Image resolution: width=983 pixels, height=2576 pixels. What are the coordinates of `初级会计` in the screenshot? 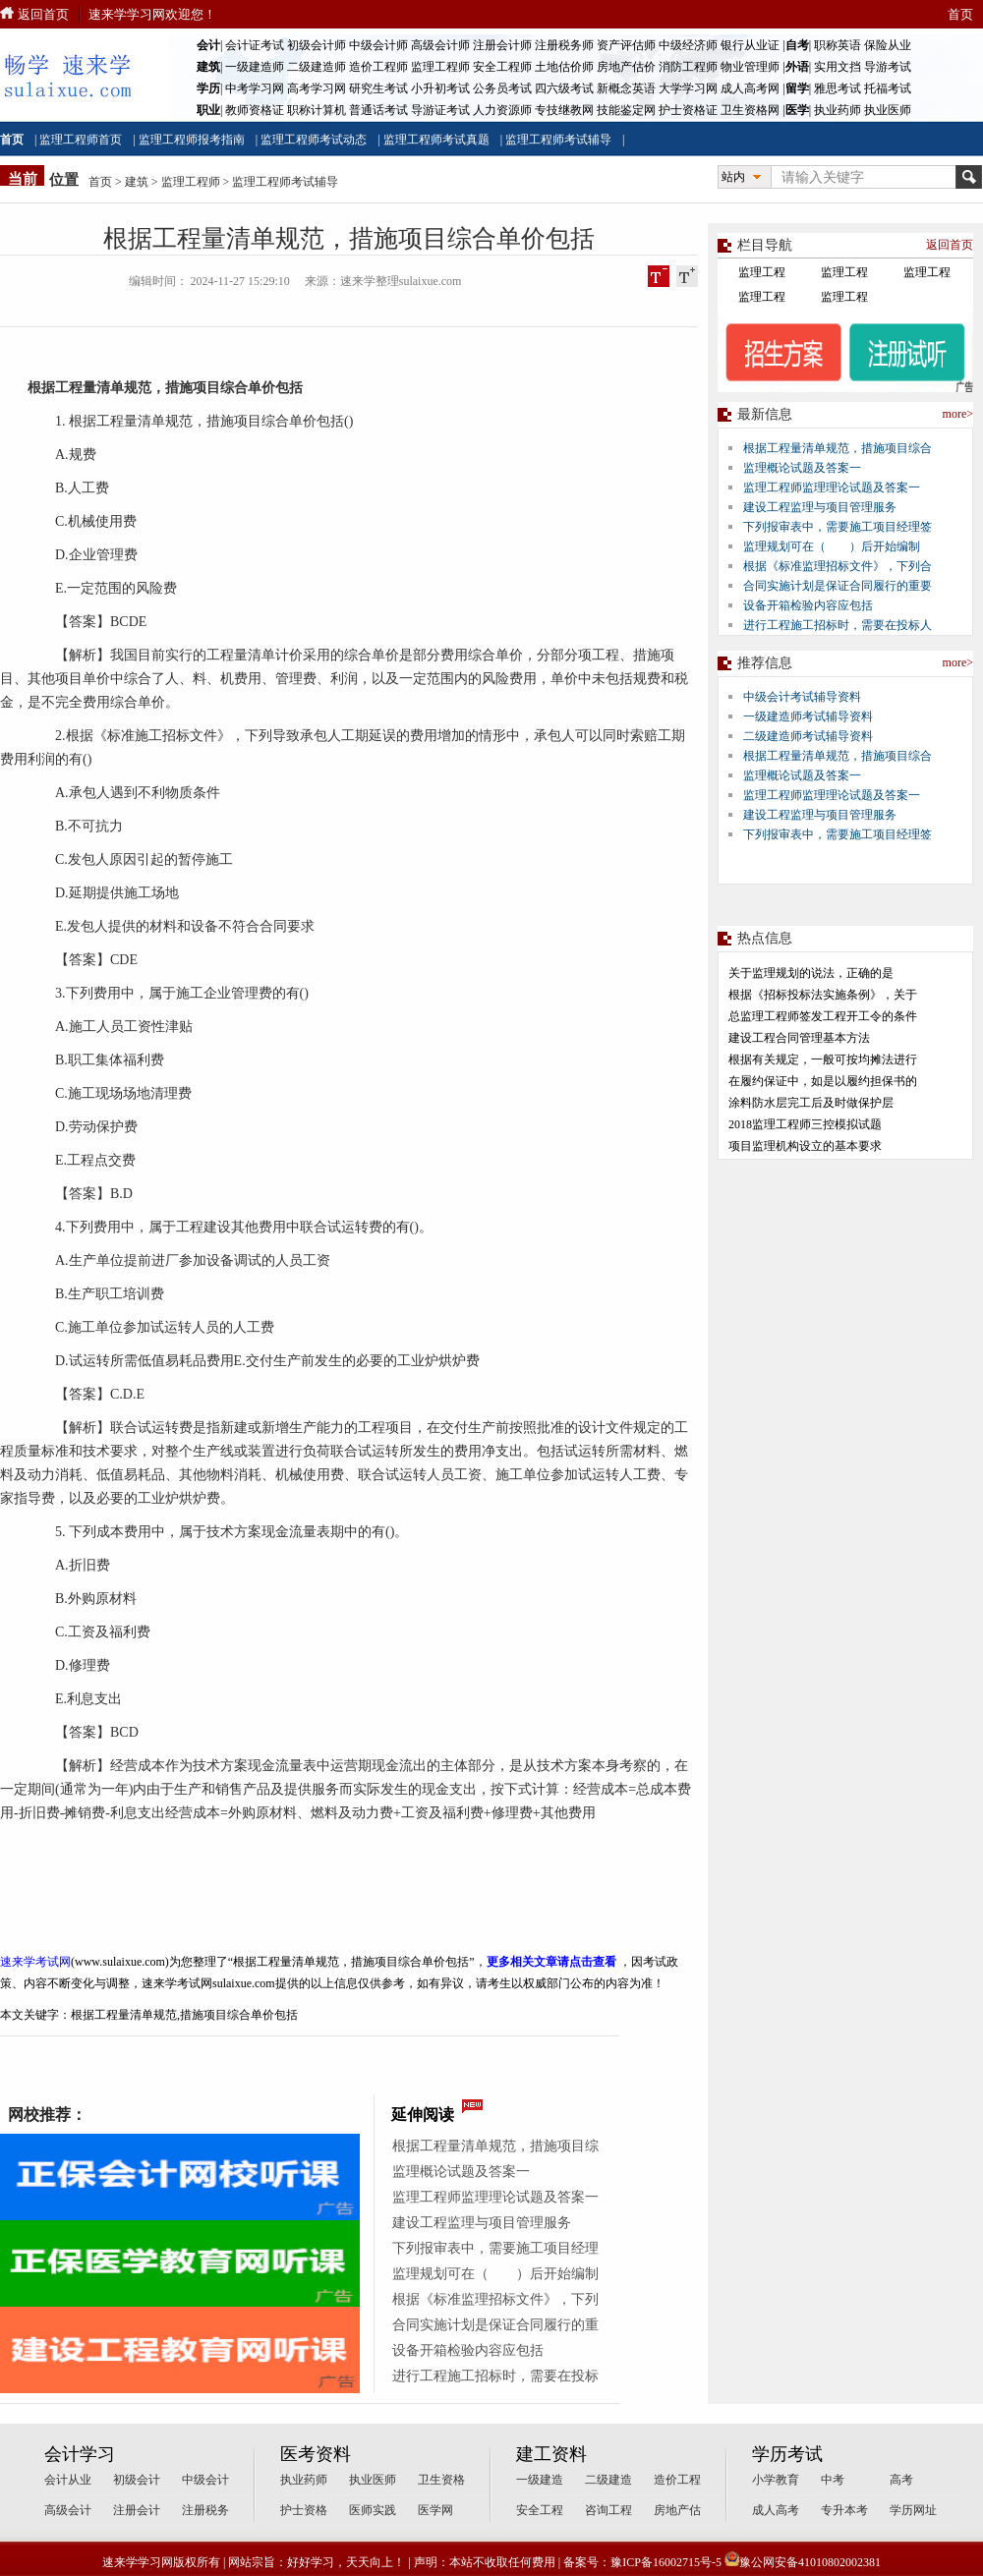 It's located at (136, 2480).